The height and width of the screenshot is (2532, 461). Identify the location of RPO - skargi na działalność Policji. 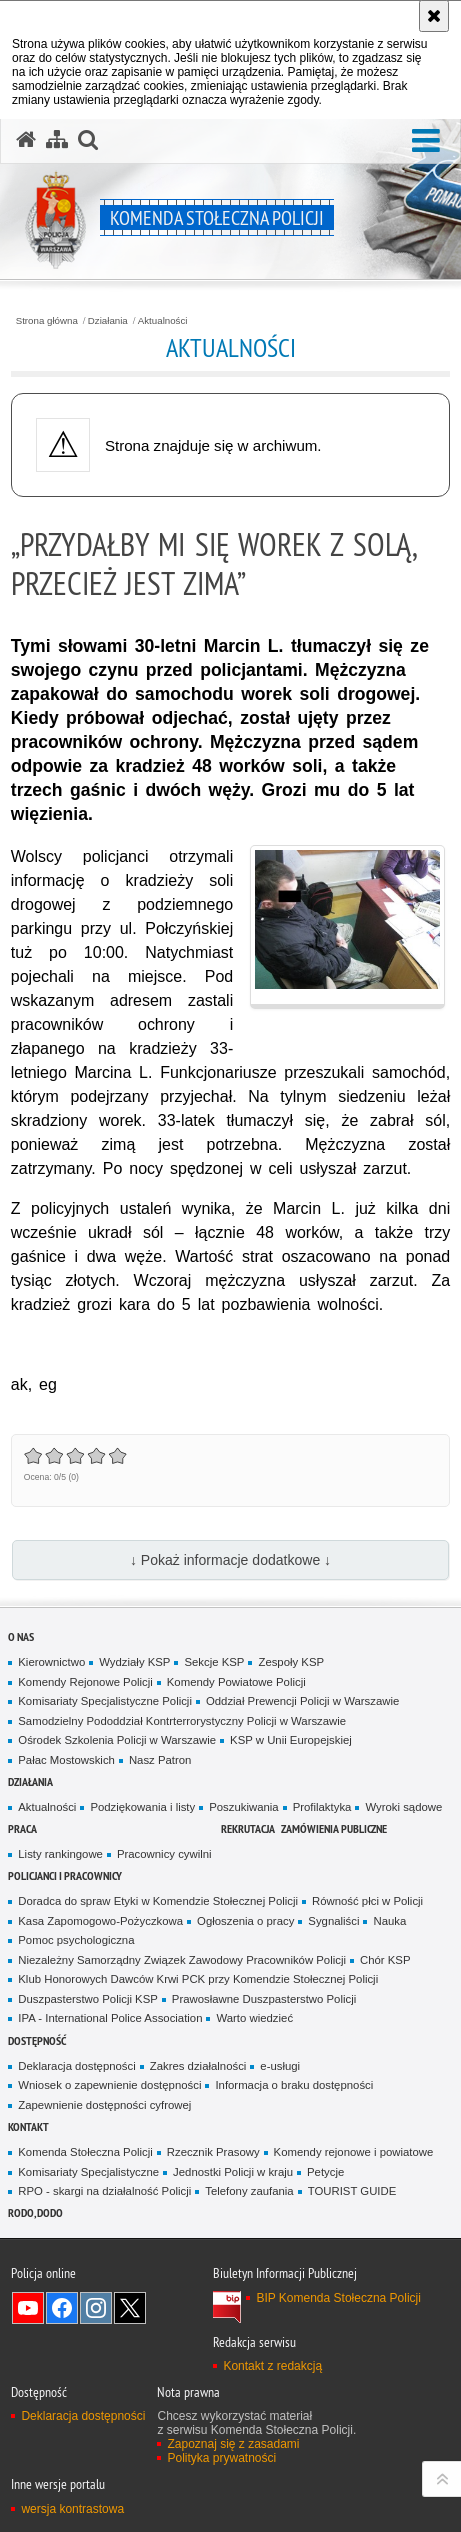
(104, 2191).